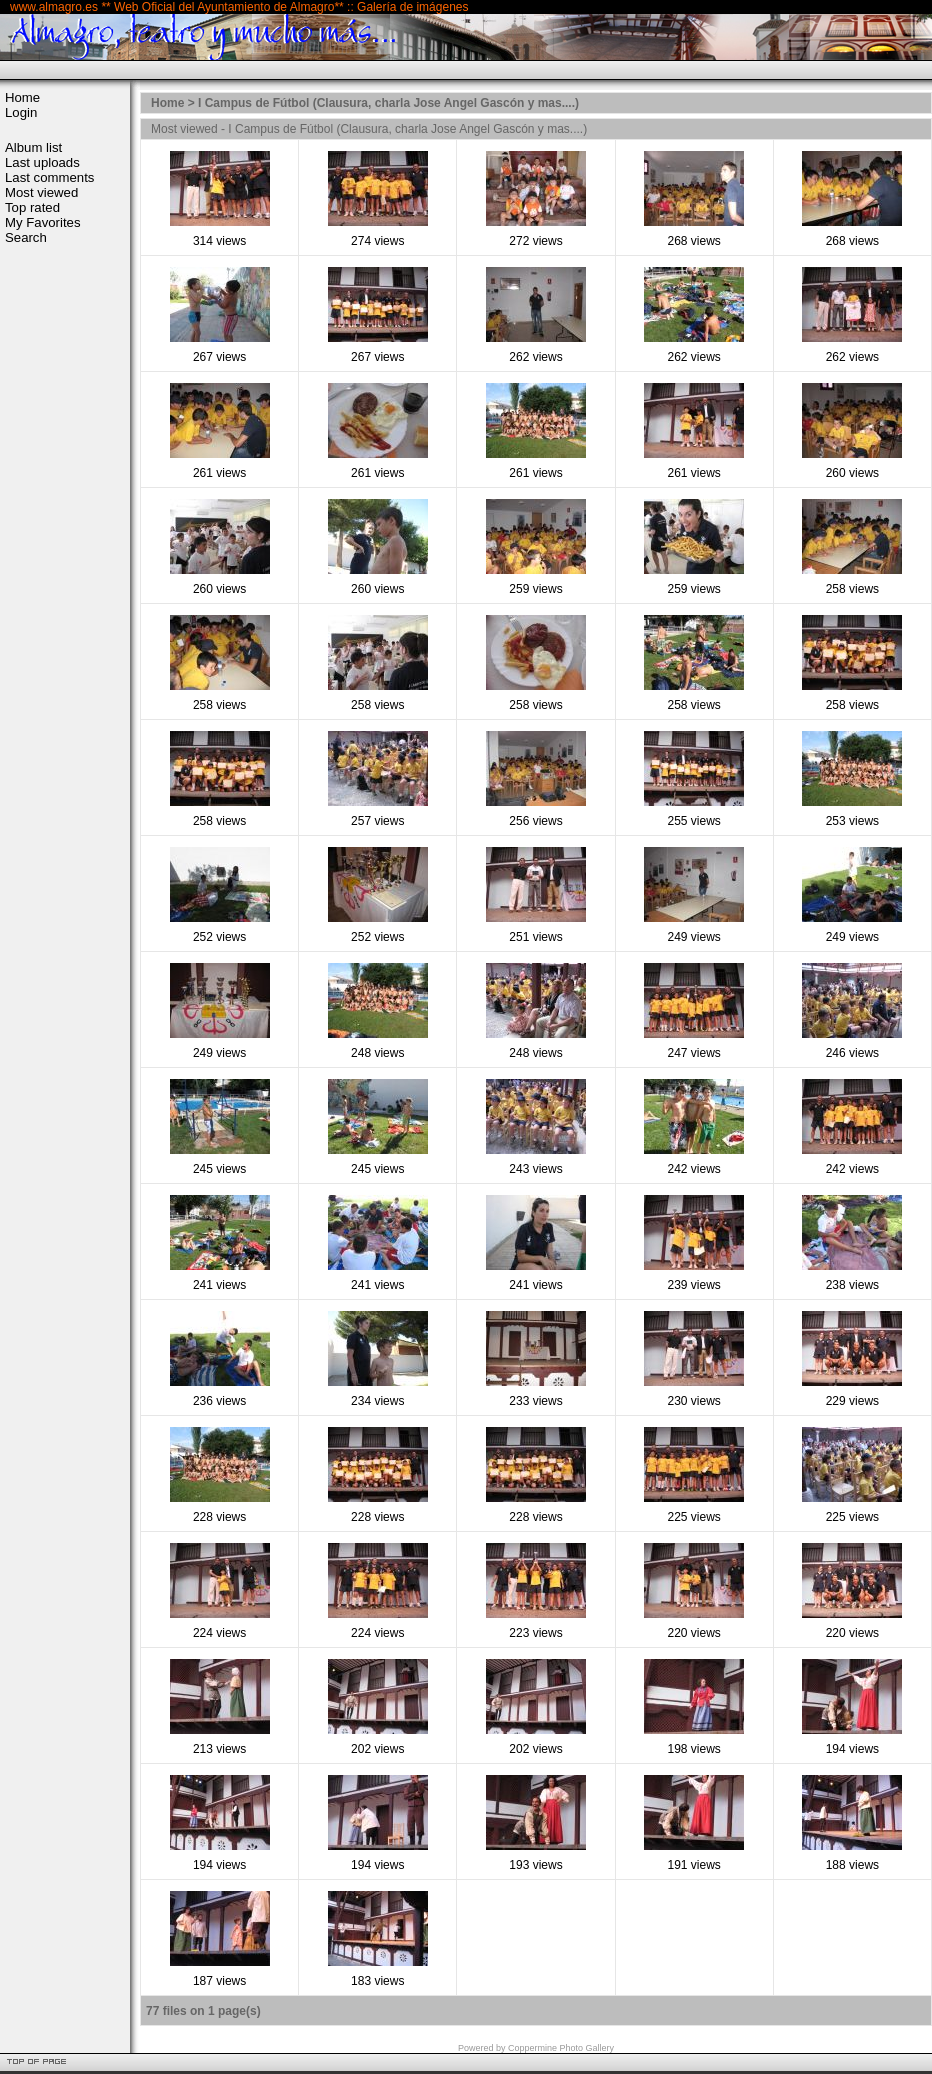 The width and height of the screenshot is (932, 2074). Describe the element at coordinates (41, 192) in the screenshot. I see `Most viewed` at that location.